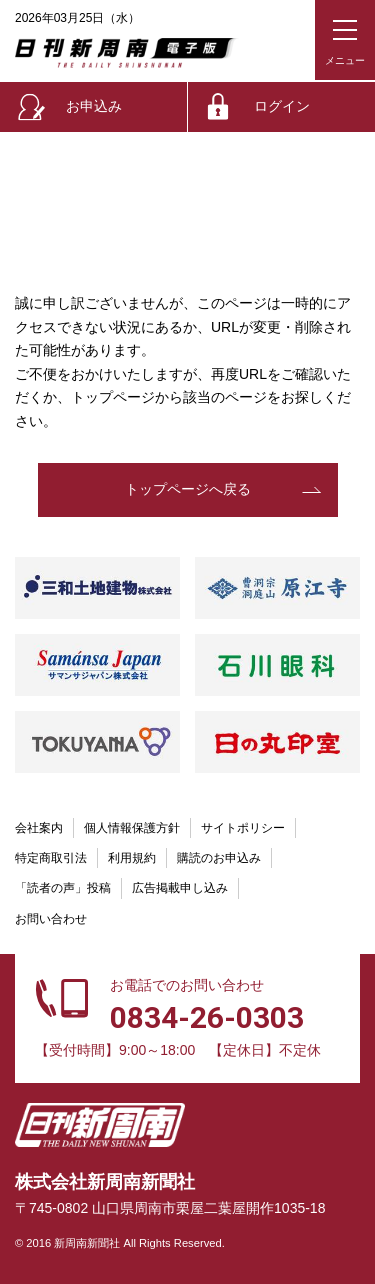  I want to click on サイトポリシー, so click(243, 828).